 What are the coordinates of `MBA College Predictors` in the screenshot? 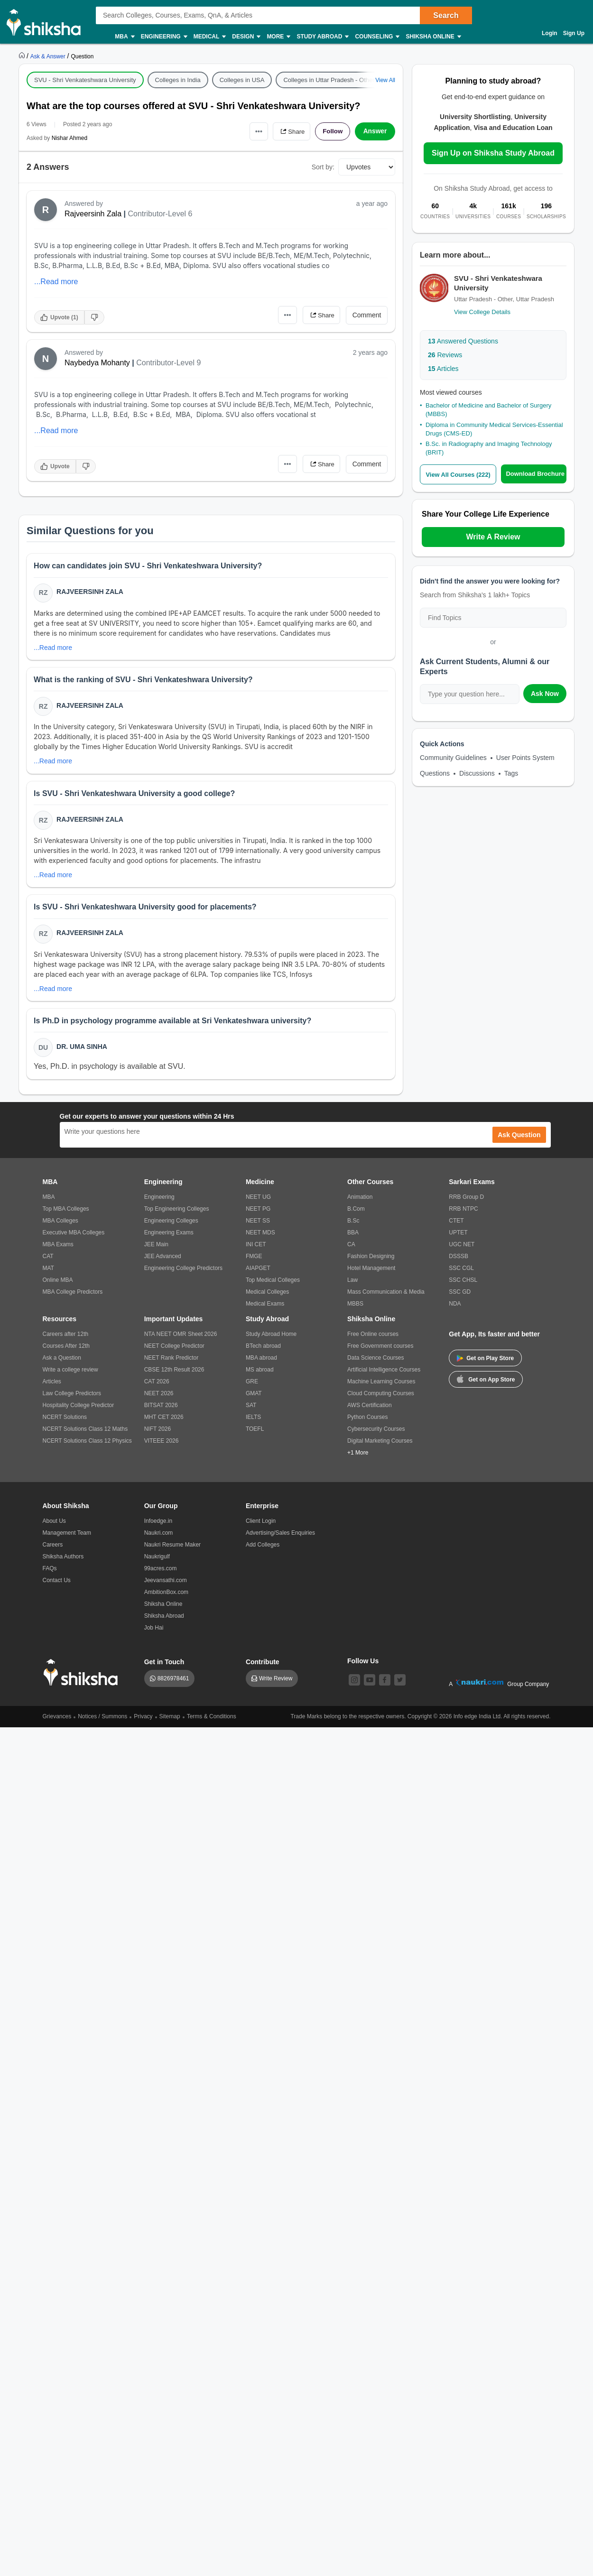 It's located at (73, 1296).